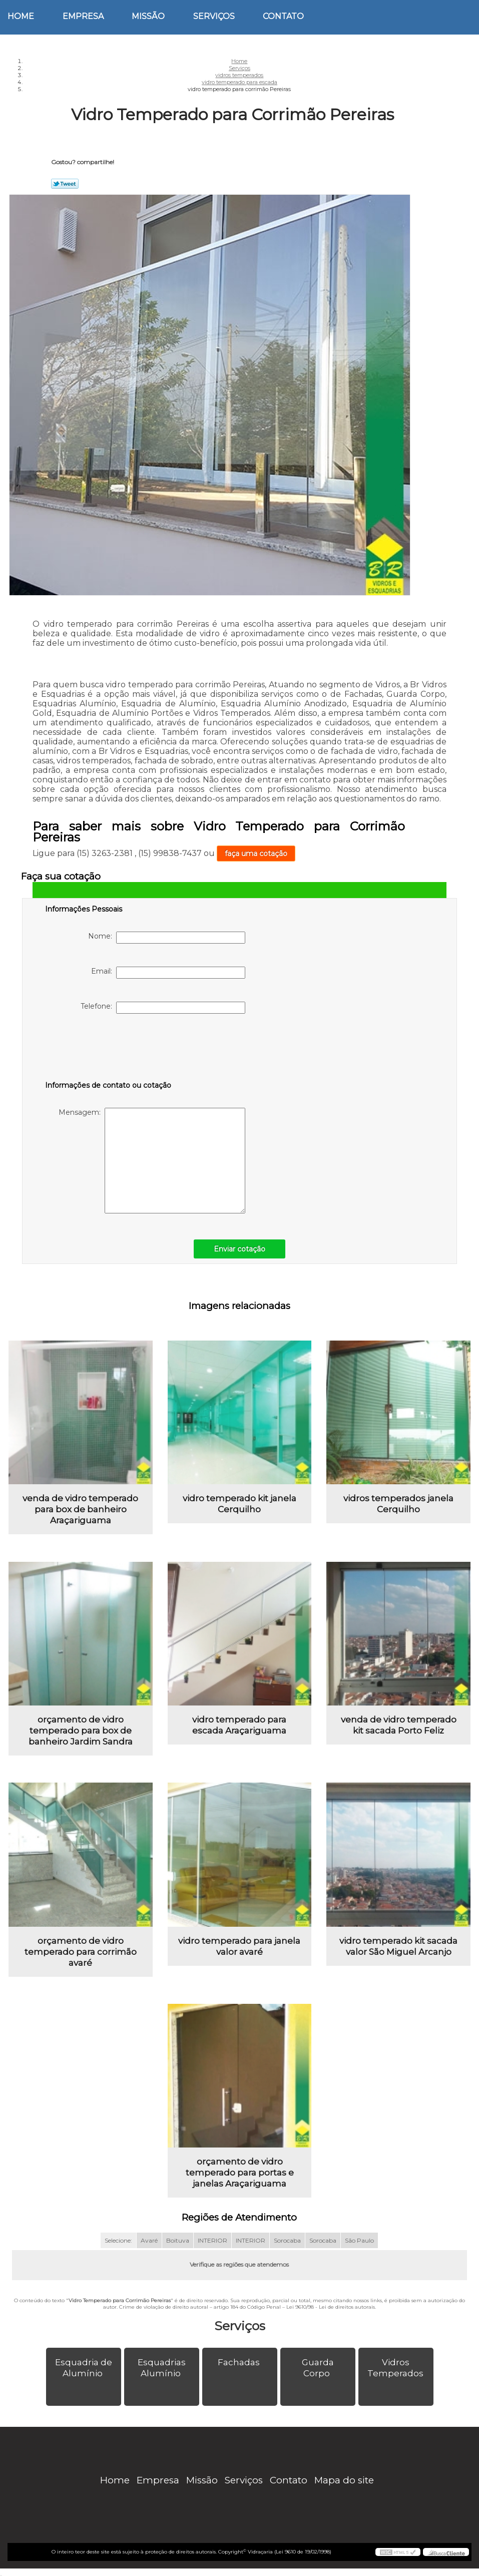 This screenshot has height=2576, width=479. What do you see at coordinates (162, 2367) in the screenshot?
I see `Esquadrias Alumínio` at bounding box center [162, 2367].